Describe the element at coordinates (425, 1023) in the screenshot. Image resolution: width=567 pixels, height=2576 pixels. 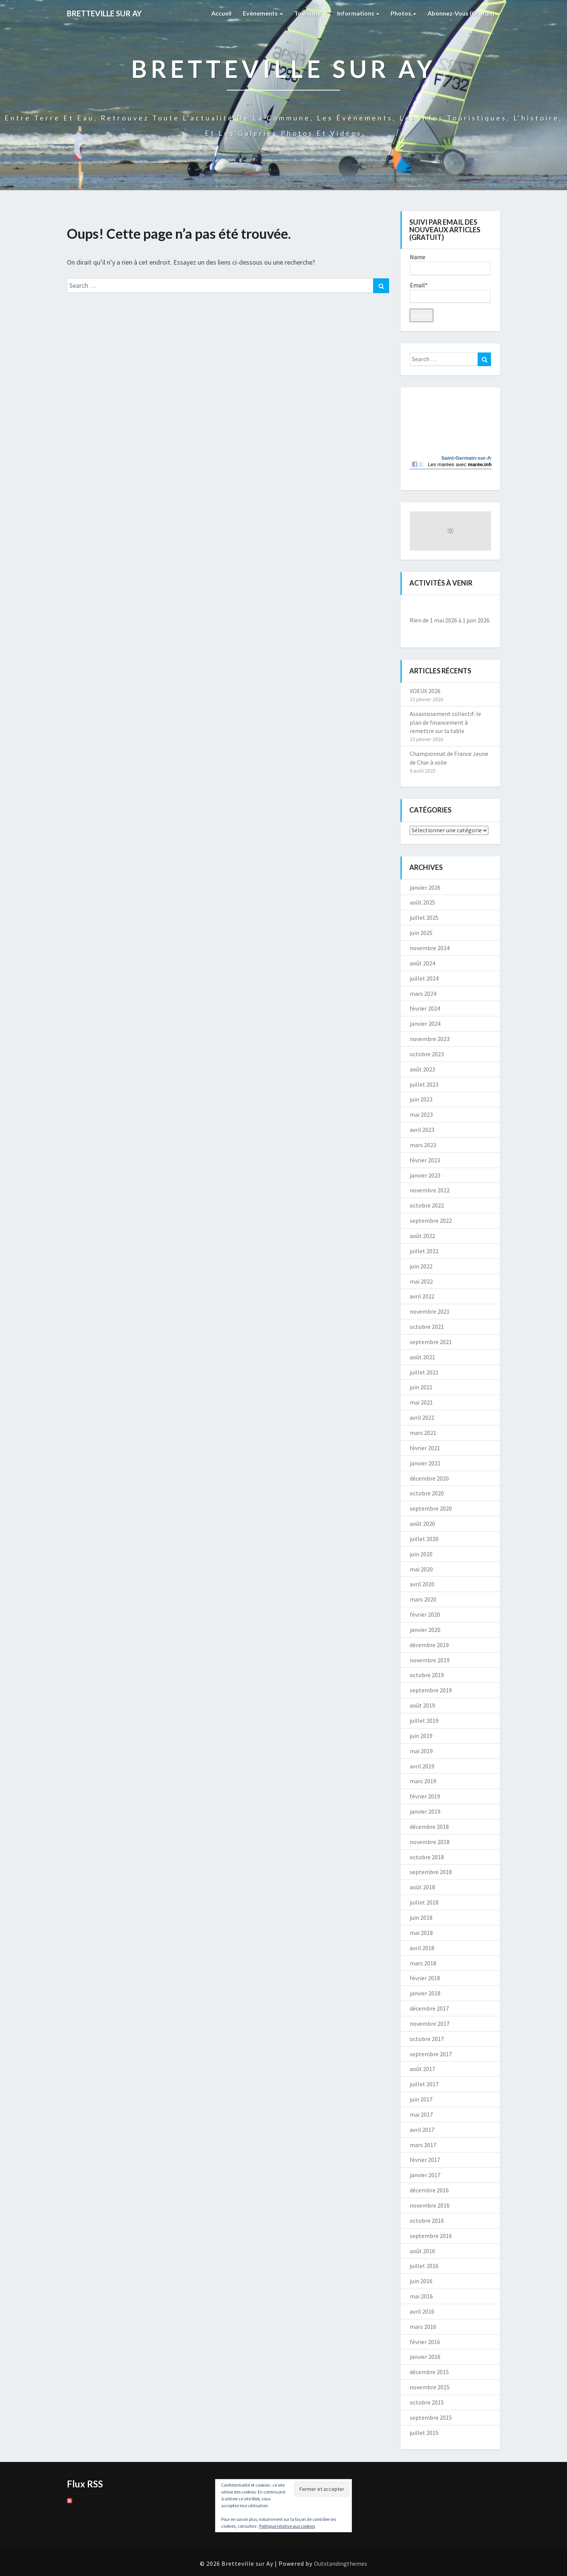
I see `janvier 2024` at that location.